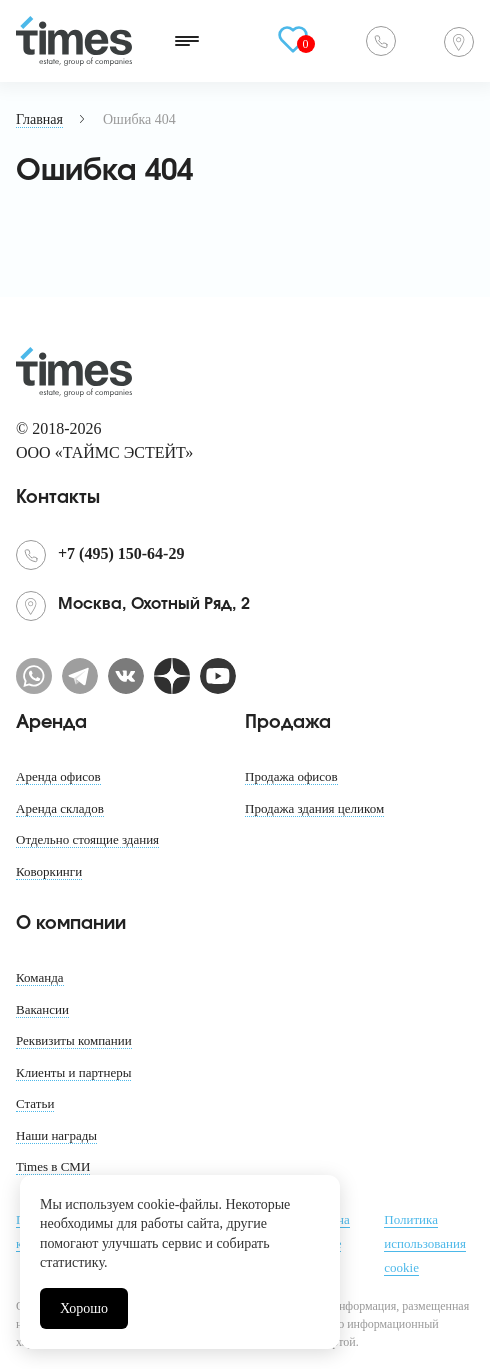 The height and width of the screenshot is (1369, 490). Describe the element at coordinates (381, 41) in the screenshot. I see `+7 (495) 150-64-29` at that location.